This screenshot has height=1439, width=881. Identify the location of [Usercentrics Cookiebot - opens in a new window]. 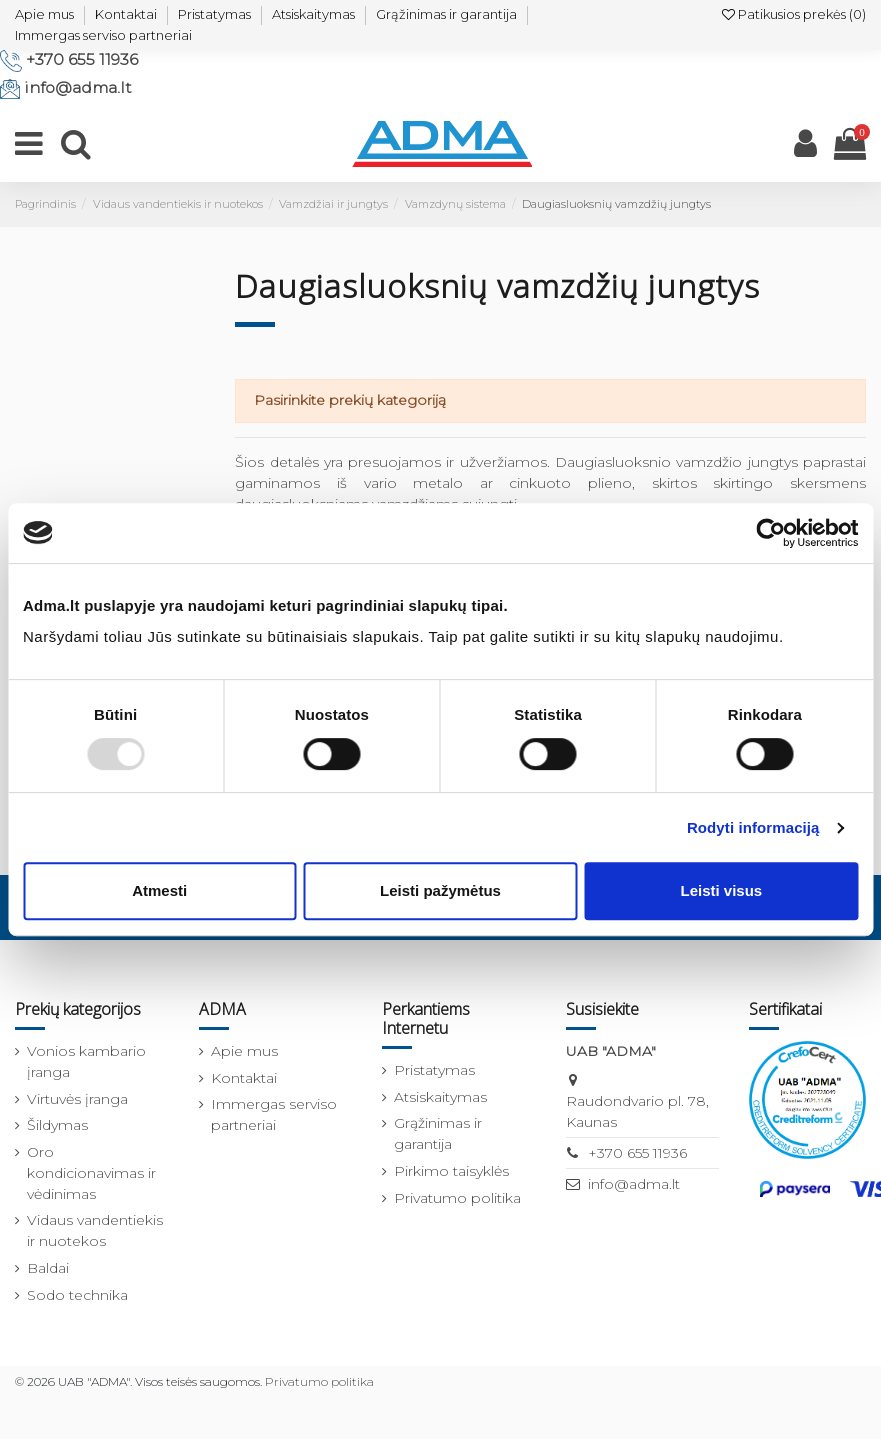
(770, 533).